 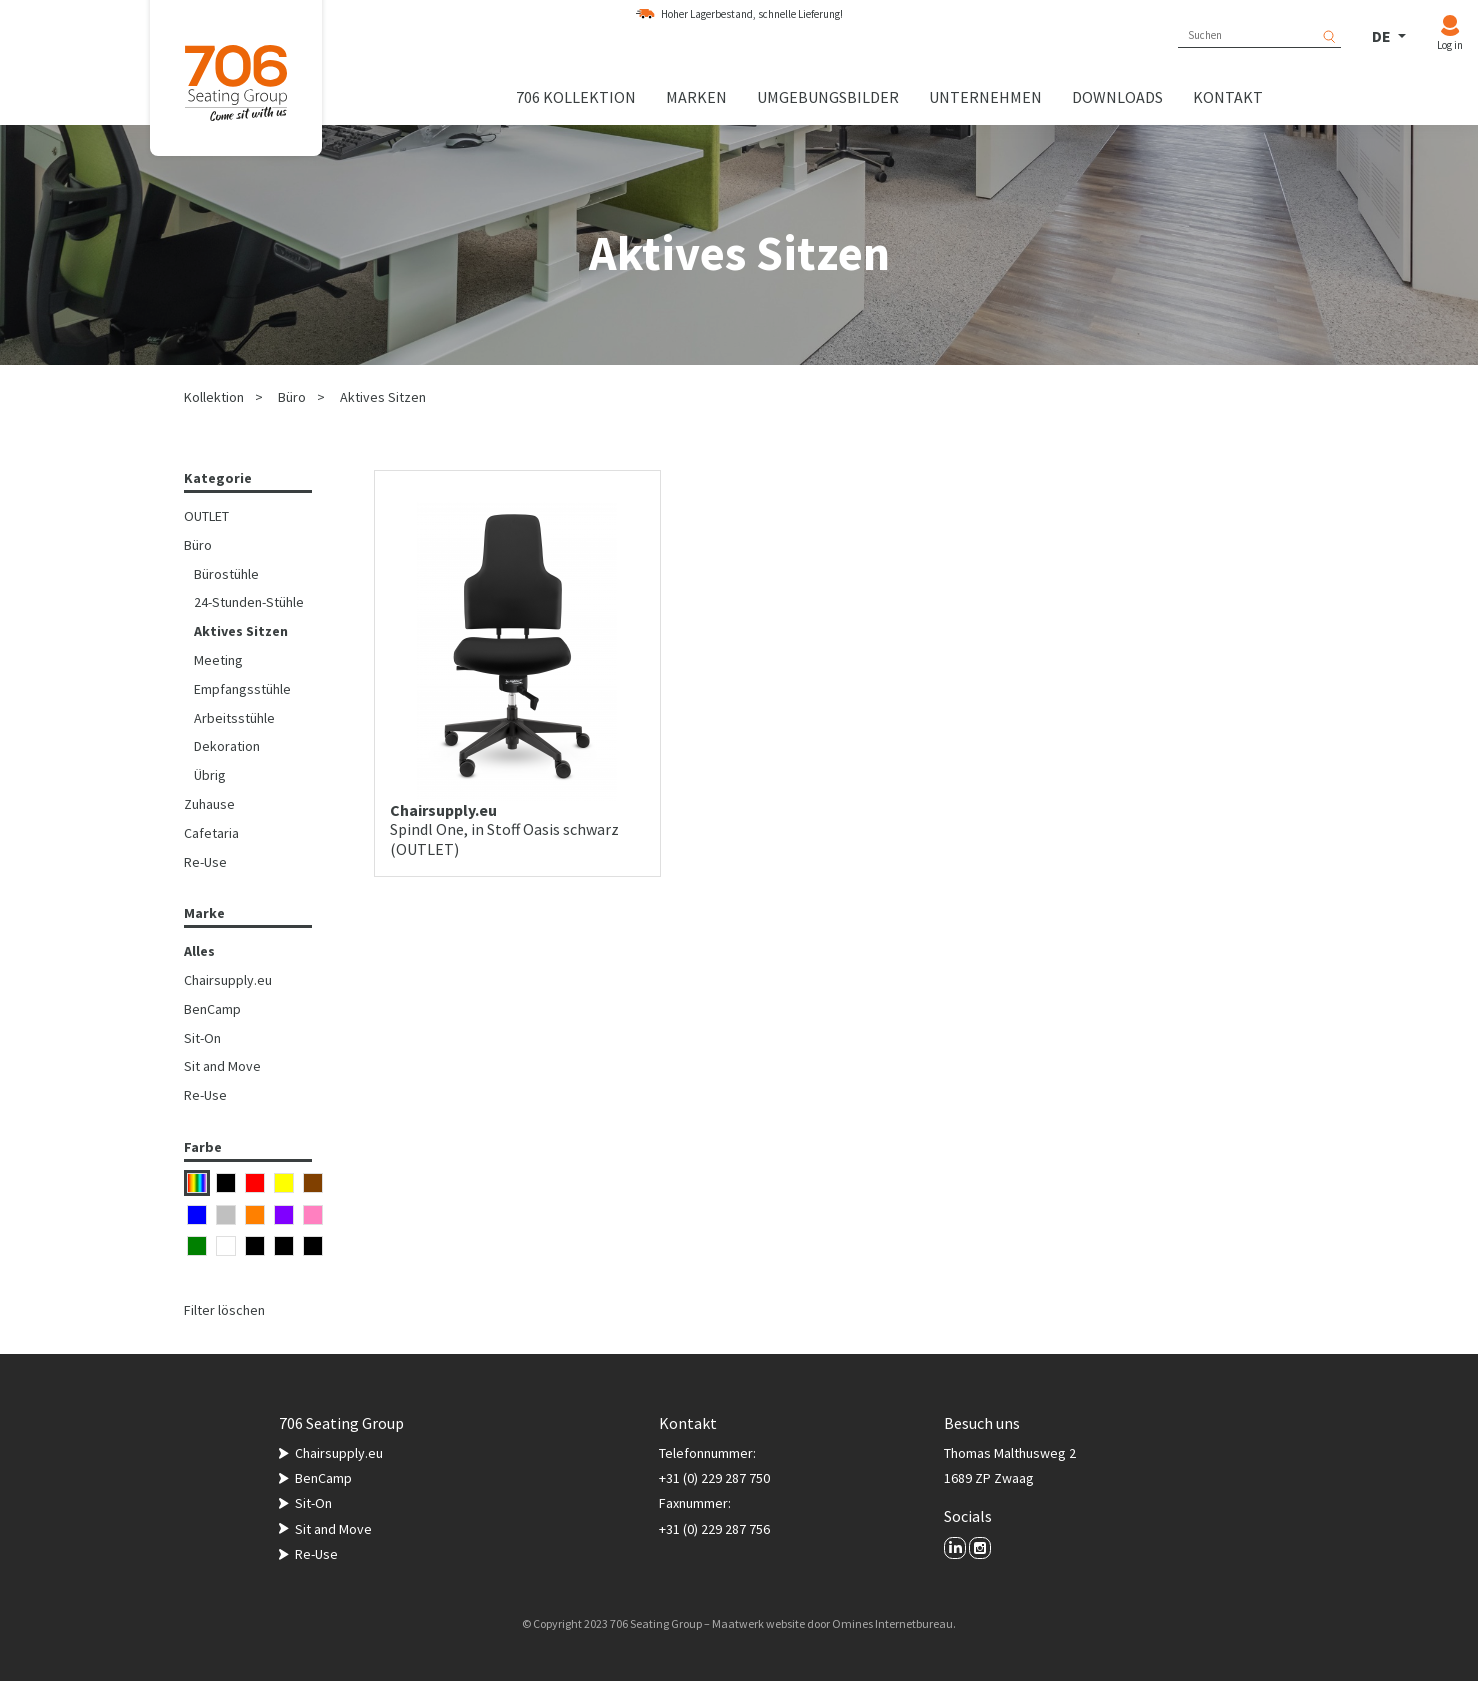 I want to click on BenCamp, so click(x=212, y=1009).